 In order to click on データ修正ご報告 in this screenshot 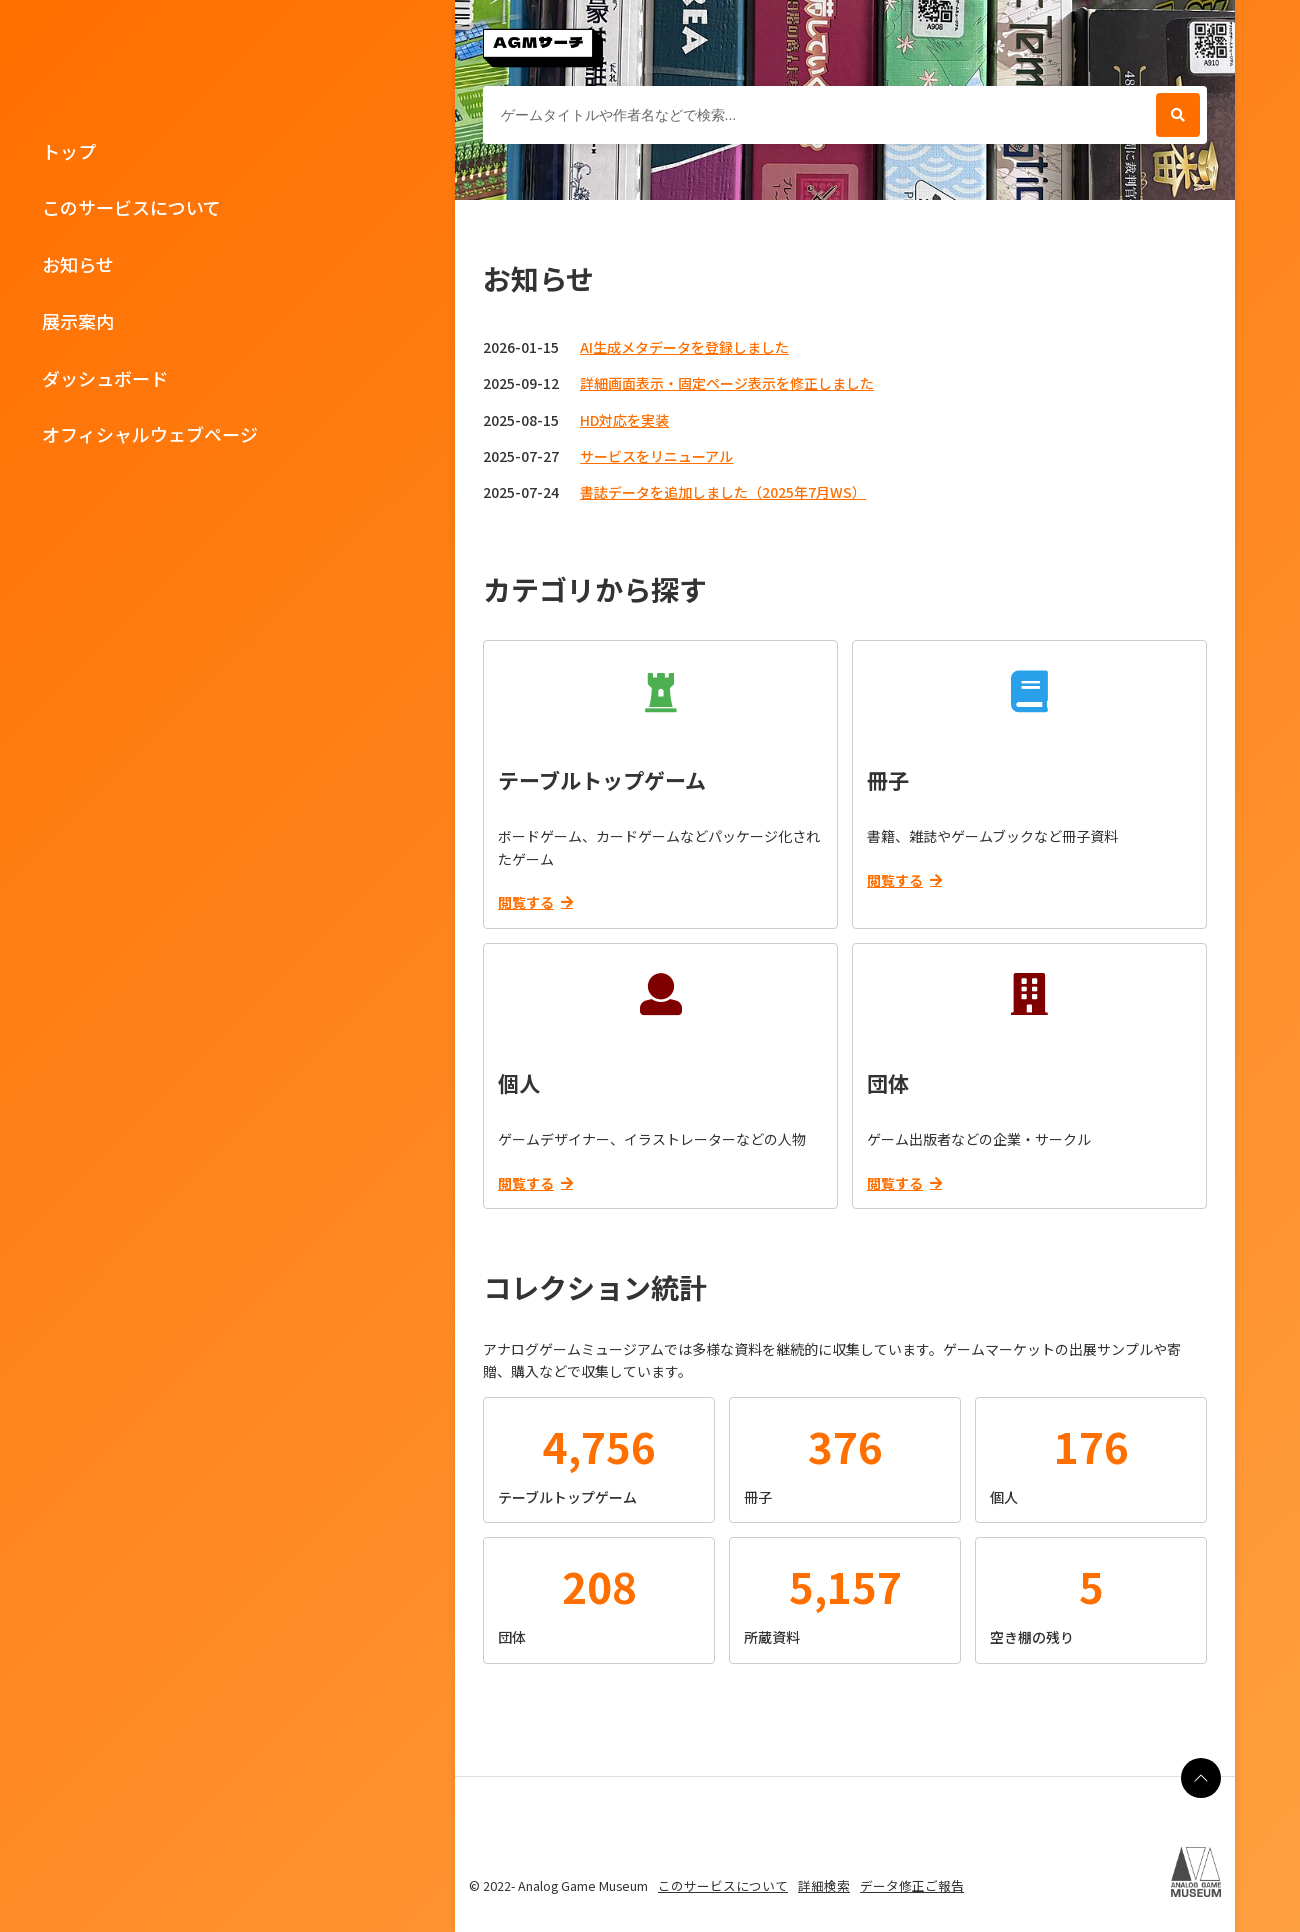, I will do `click(912, 1885)`.